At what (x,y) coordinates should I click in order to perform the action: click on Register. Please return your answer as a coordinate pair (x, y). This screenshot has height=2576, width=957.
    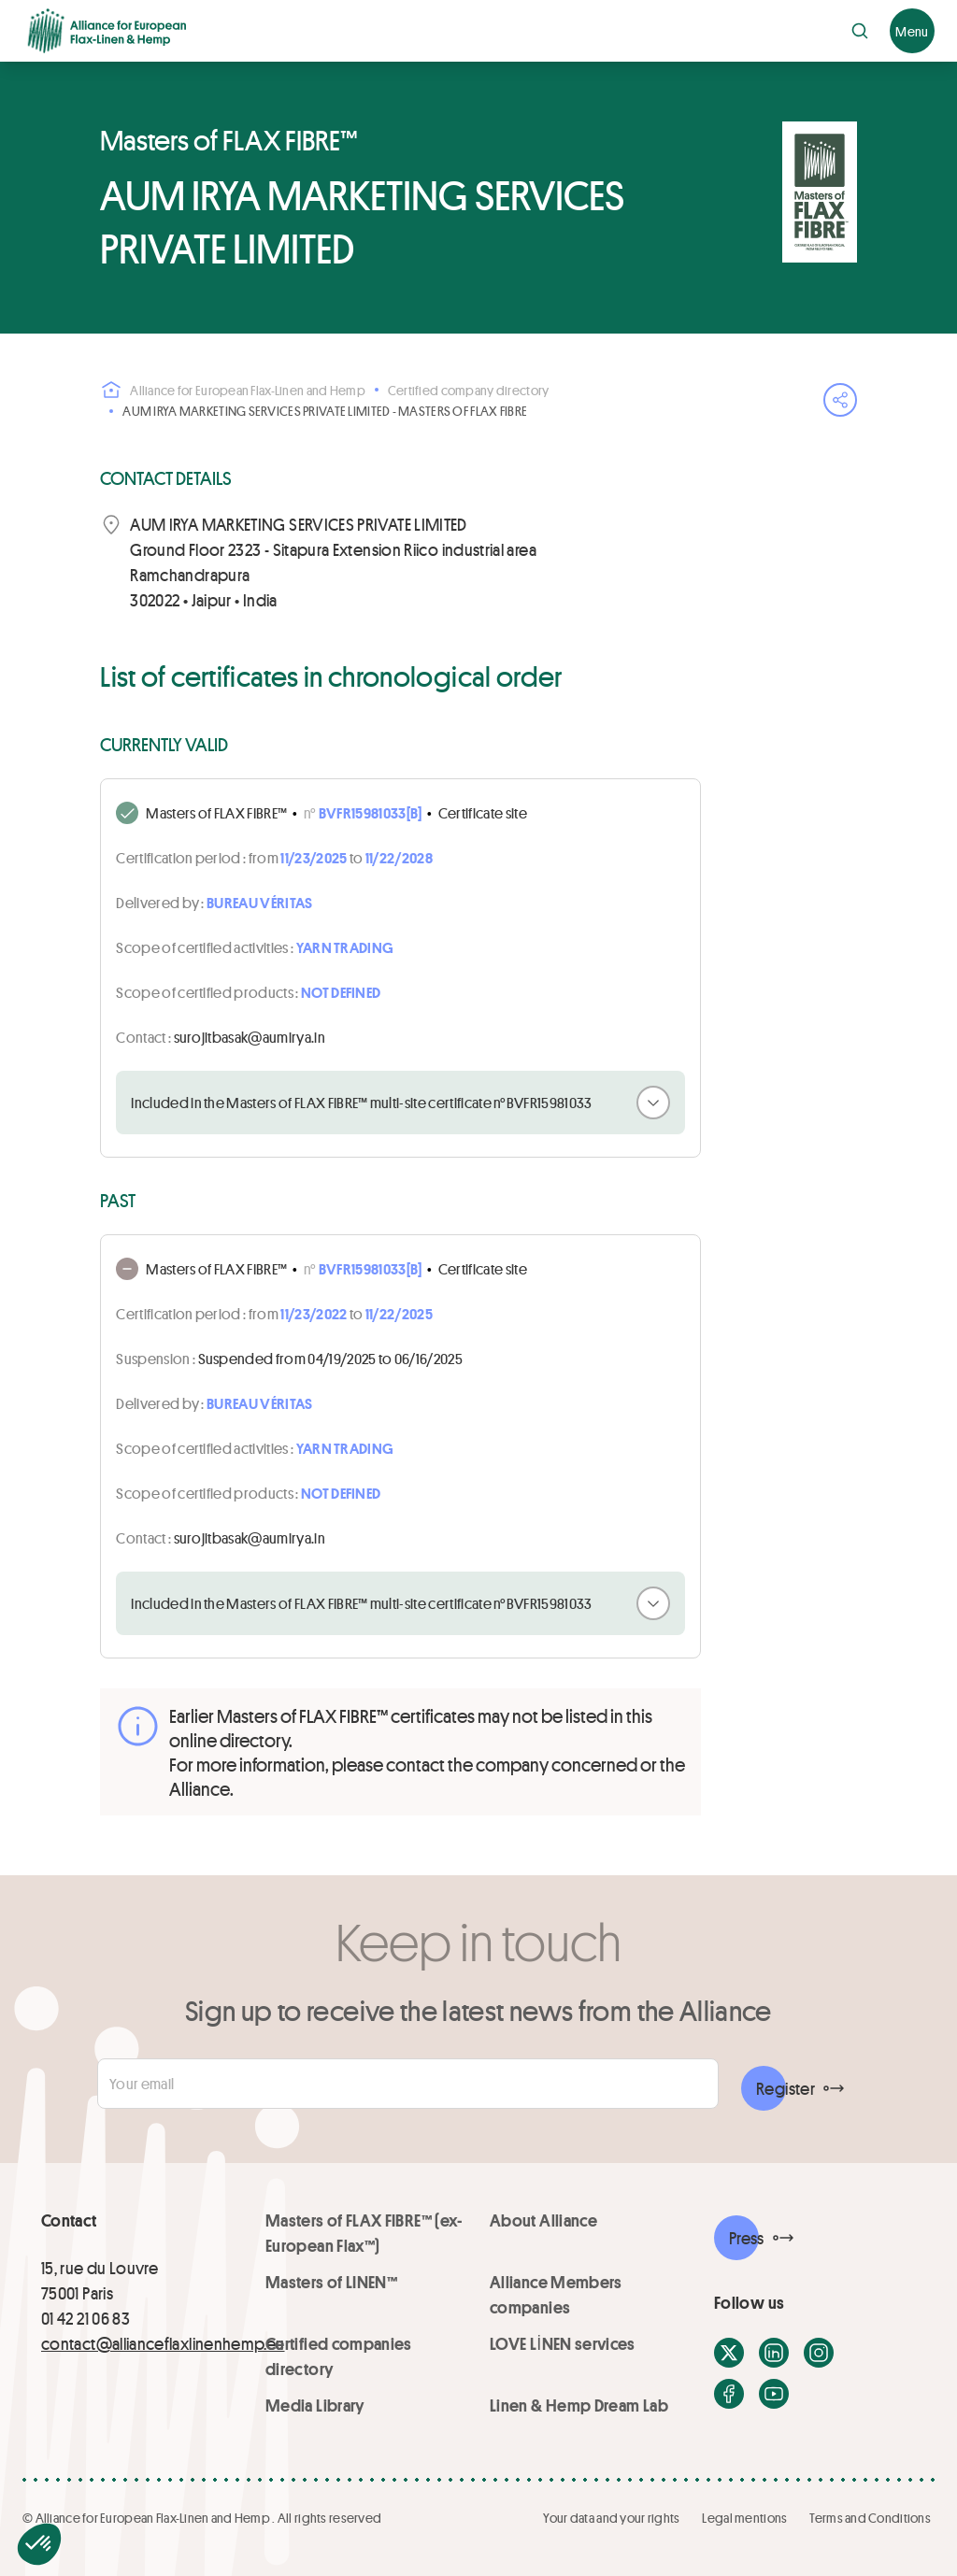
    Looking at the image, I should click on (785, 2088).